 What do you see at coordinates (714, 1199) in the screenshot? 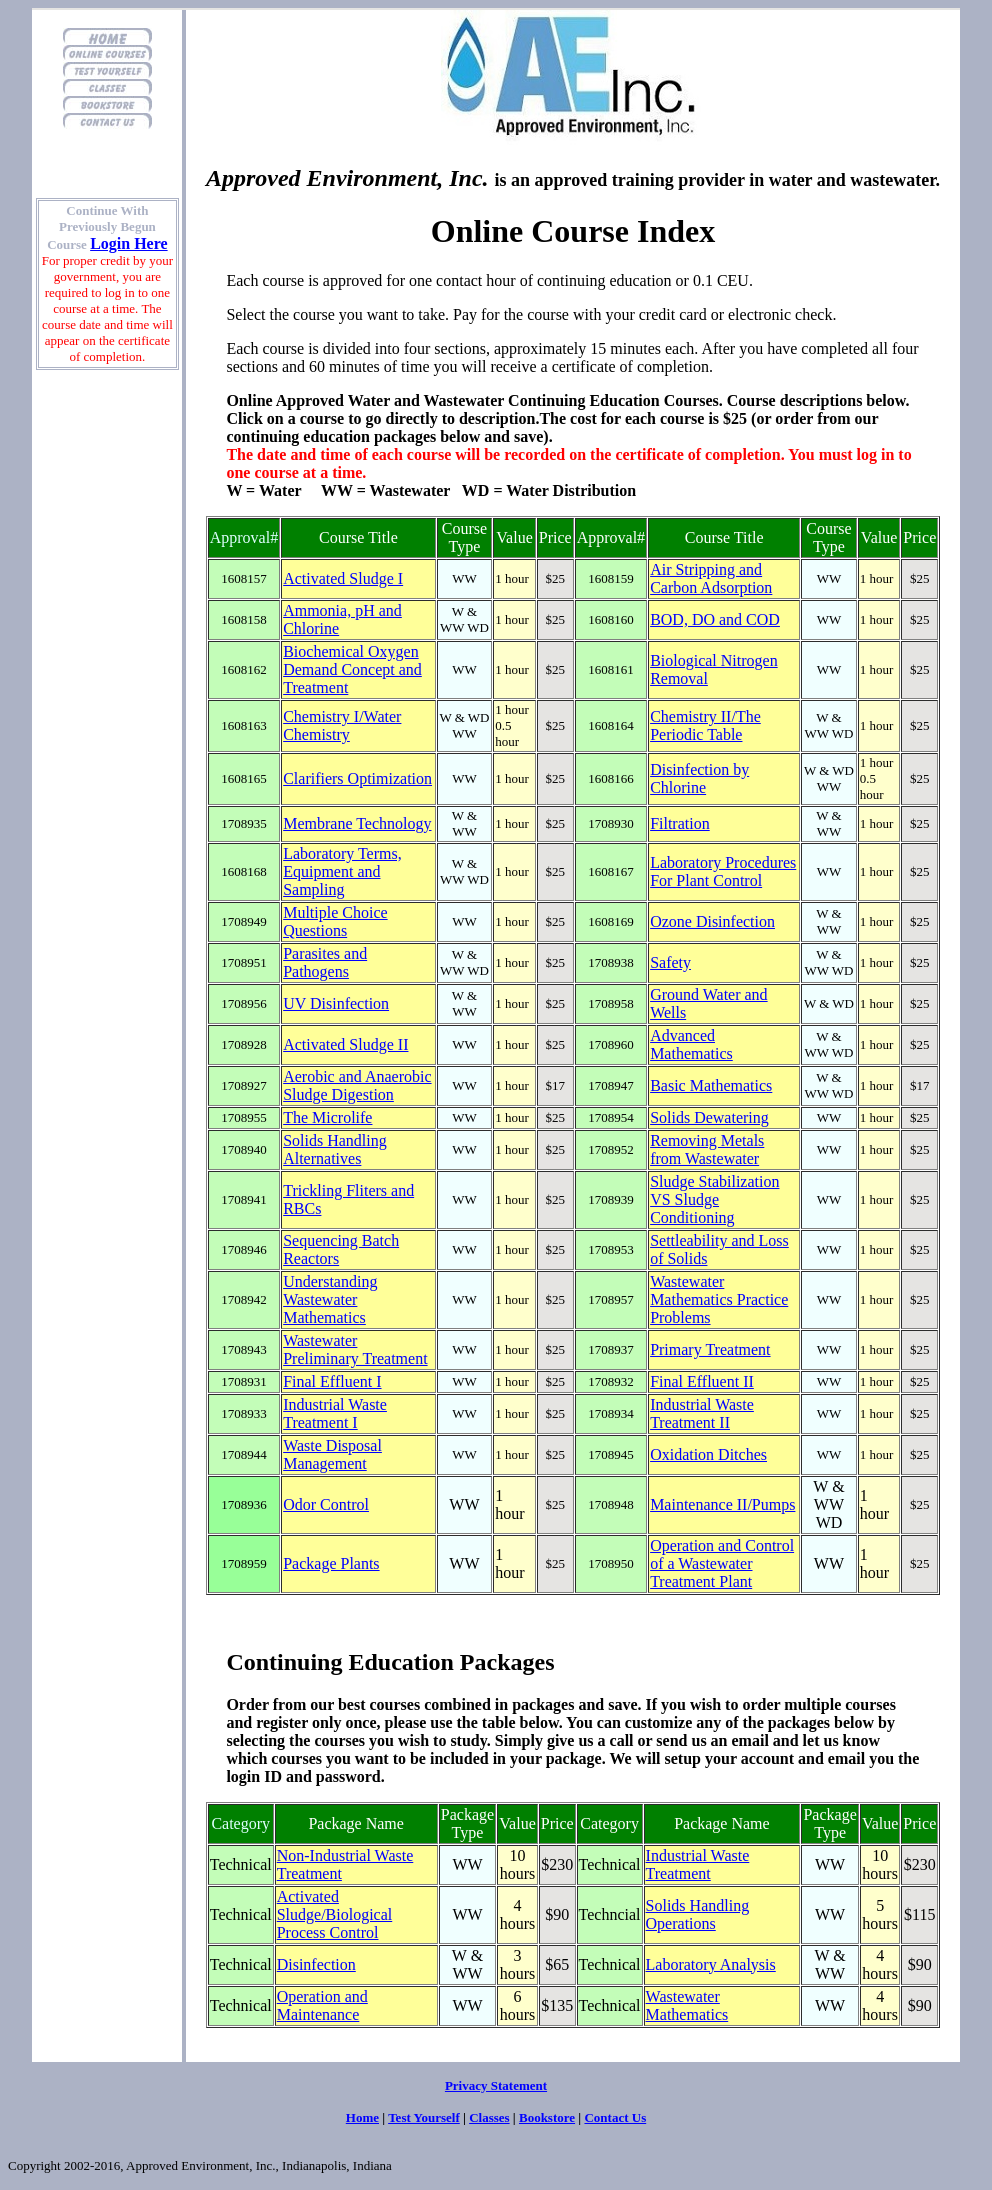
I see `Sludge Stabilization VS Sludge Conditioning` at bounding box center [714, 1199].